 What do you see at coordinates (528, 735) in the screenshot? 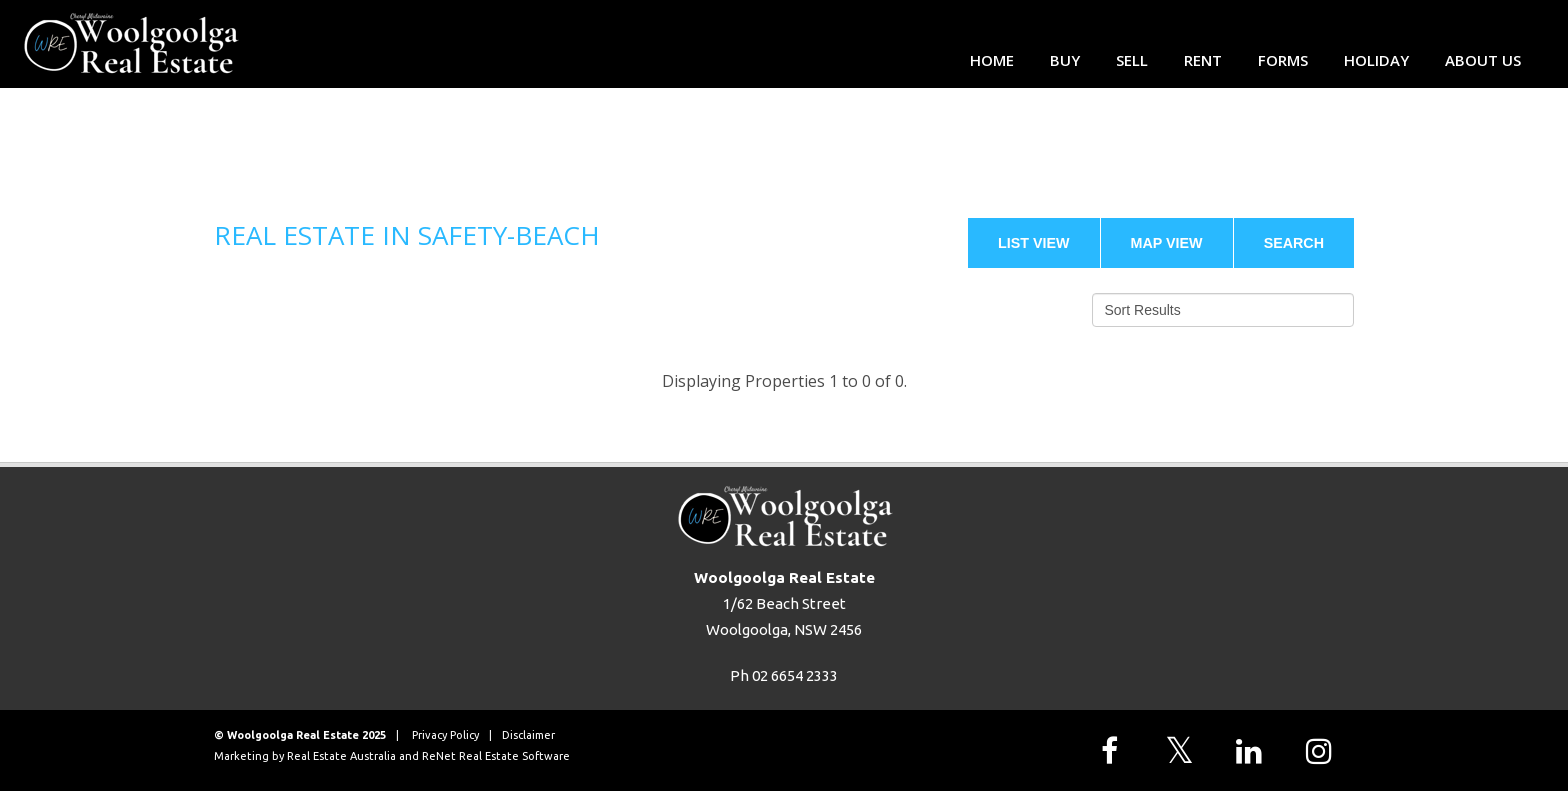
I see `Disclaimer` at bounding box center [528, 735].